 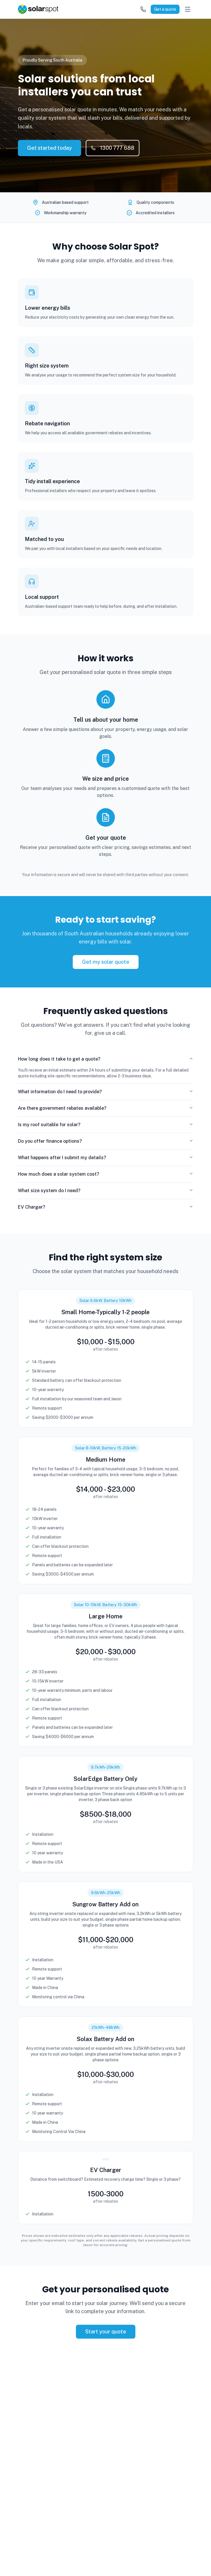 I want to click on 1300 777 688, so click(x=112, y=148).